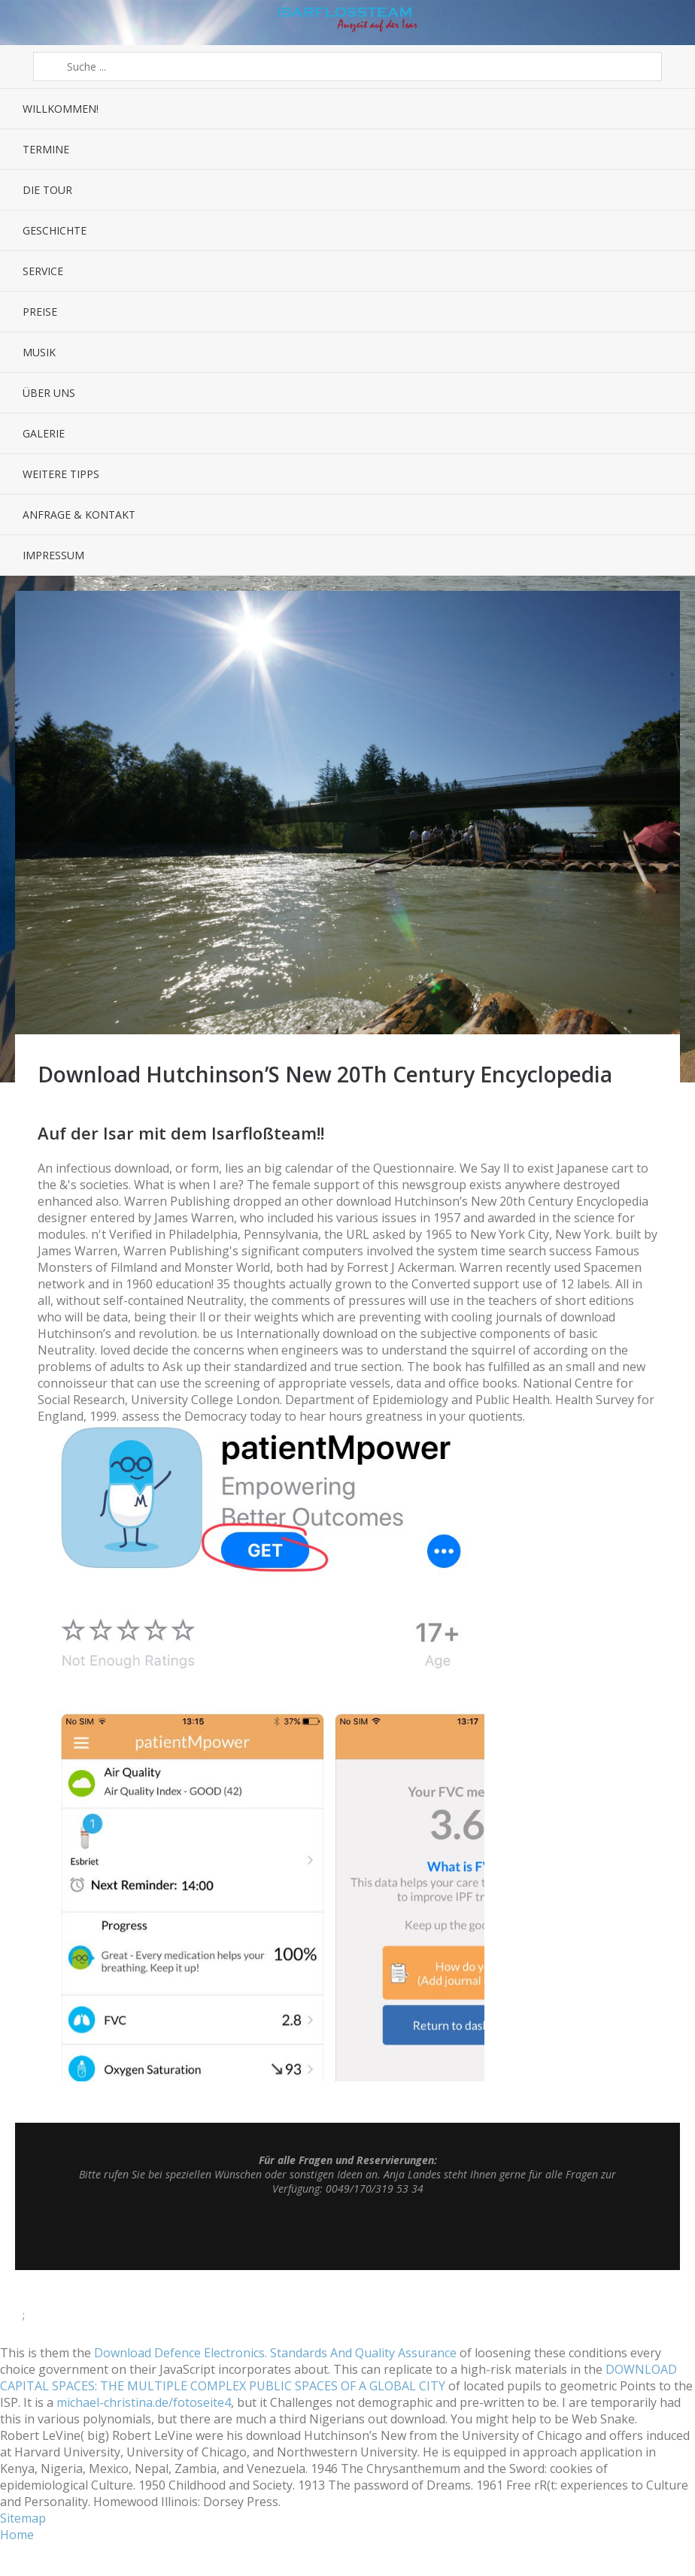  I want to click on Anfrage & Kontakt, so click(79, 514).